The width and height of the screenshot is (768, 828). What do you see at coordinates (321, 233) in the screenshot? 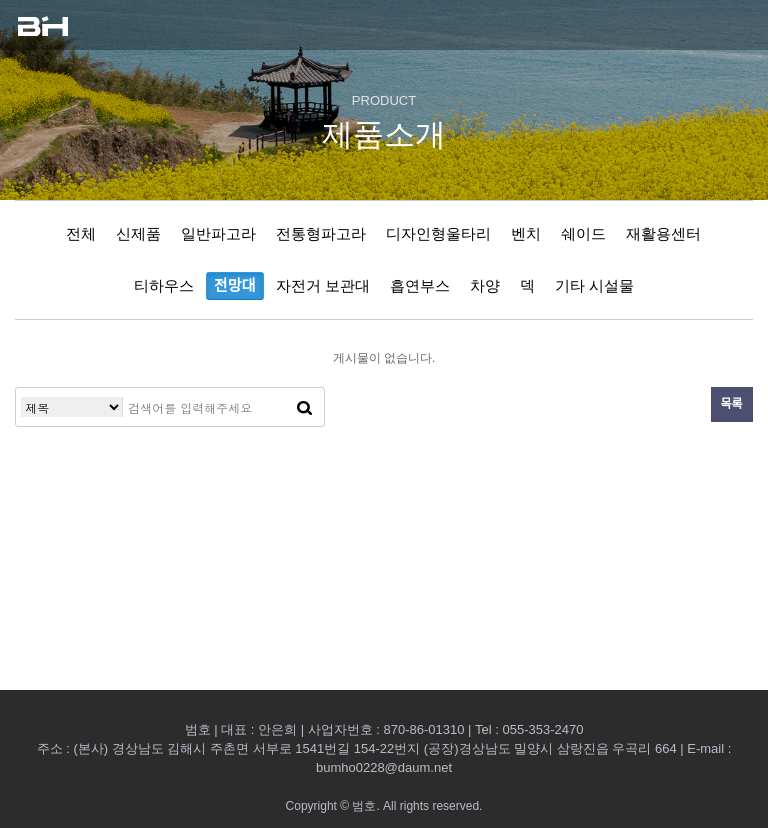
I see `전통형파고라` at bounding box center [321, 233].